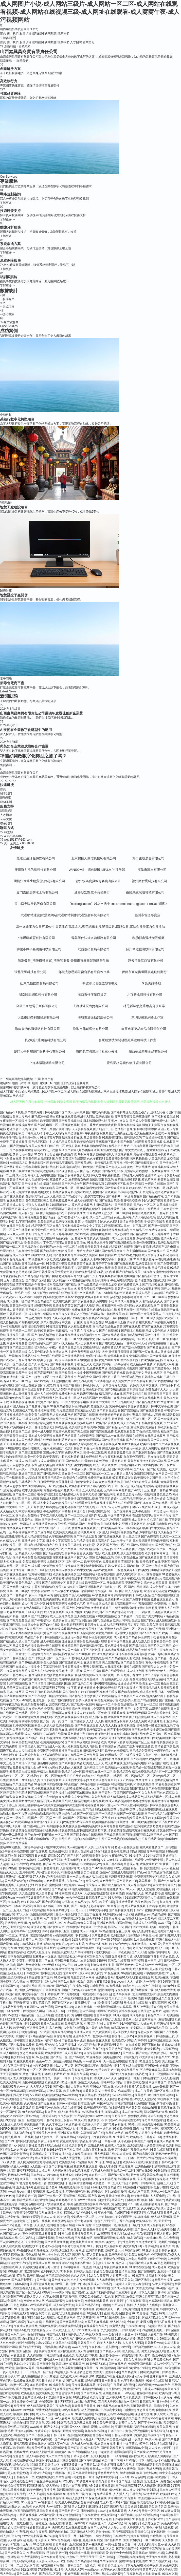 This screenshot has height=2576, width=181. What do you see at coordinates (21, 1255) in the screenshot?
I see `成人午夜网站` at bounding box center [21, 1255].